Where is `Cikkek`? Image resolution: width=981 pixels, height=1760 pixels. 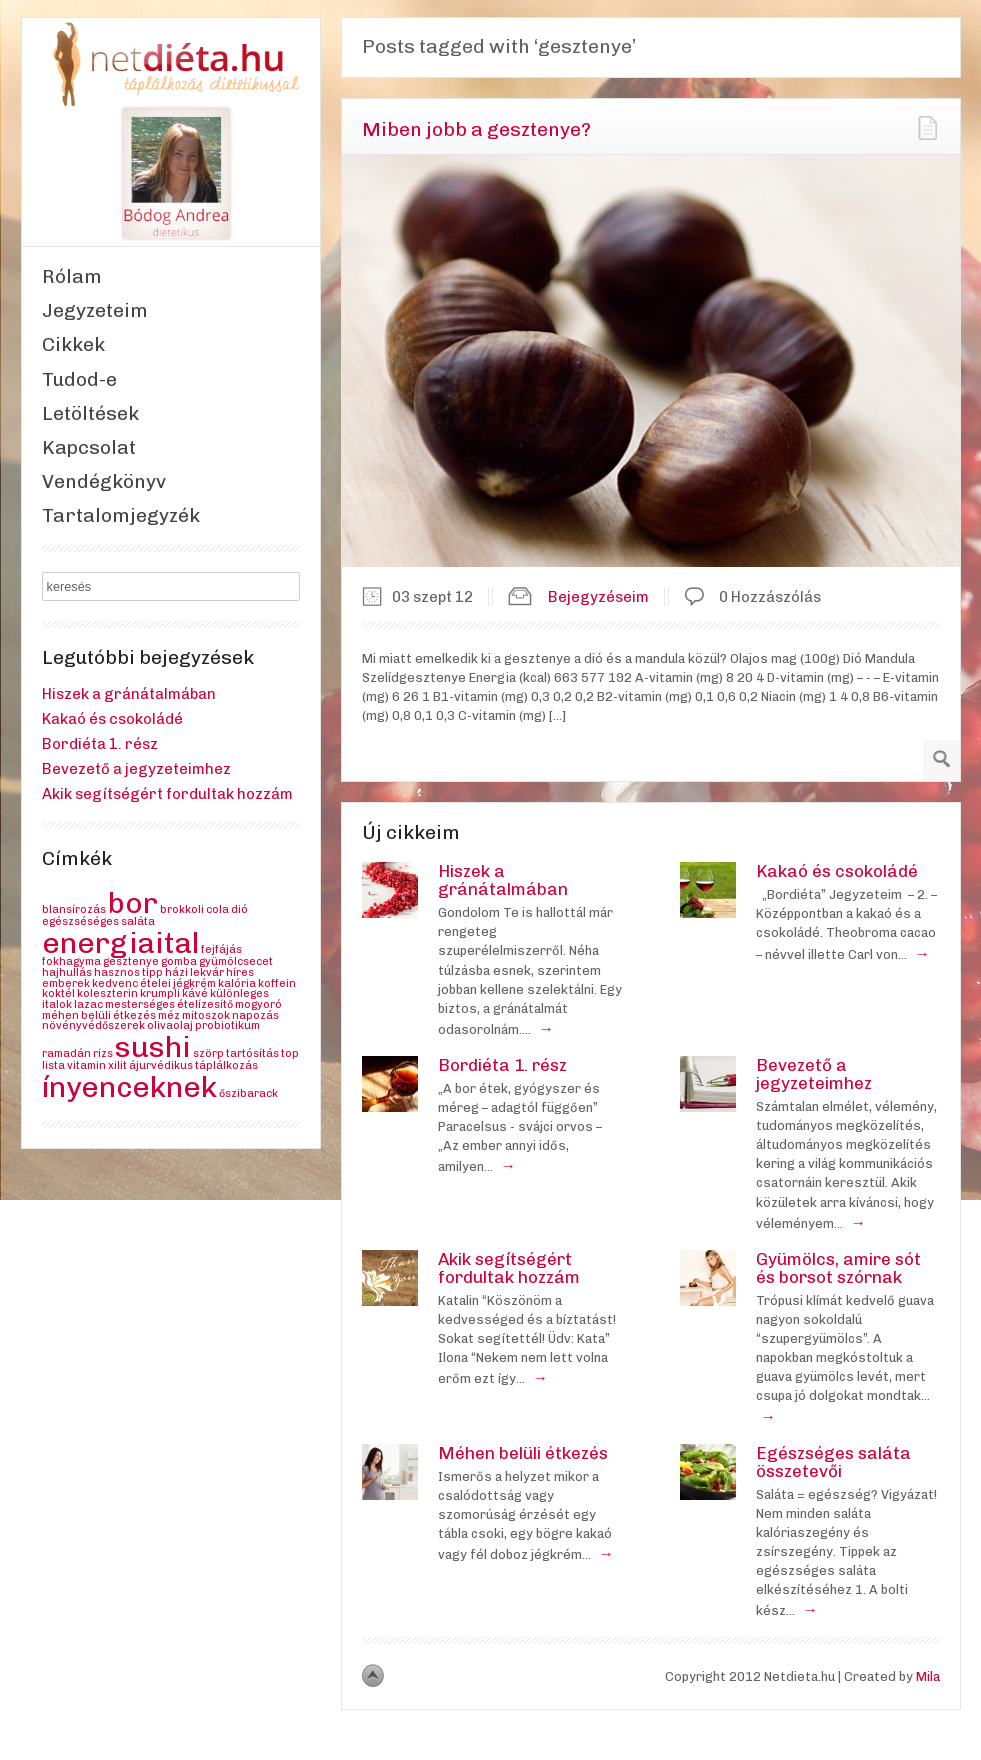
Cikkek is located at coordinates (73, 344).